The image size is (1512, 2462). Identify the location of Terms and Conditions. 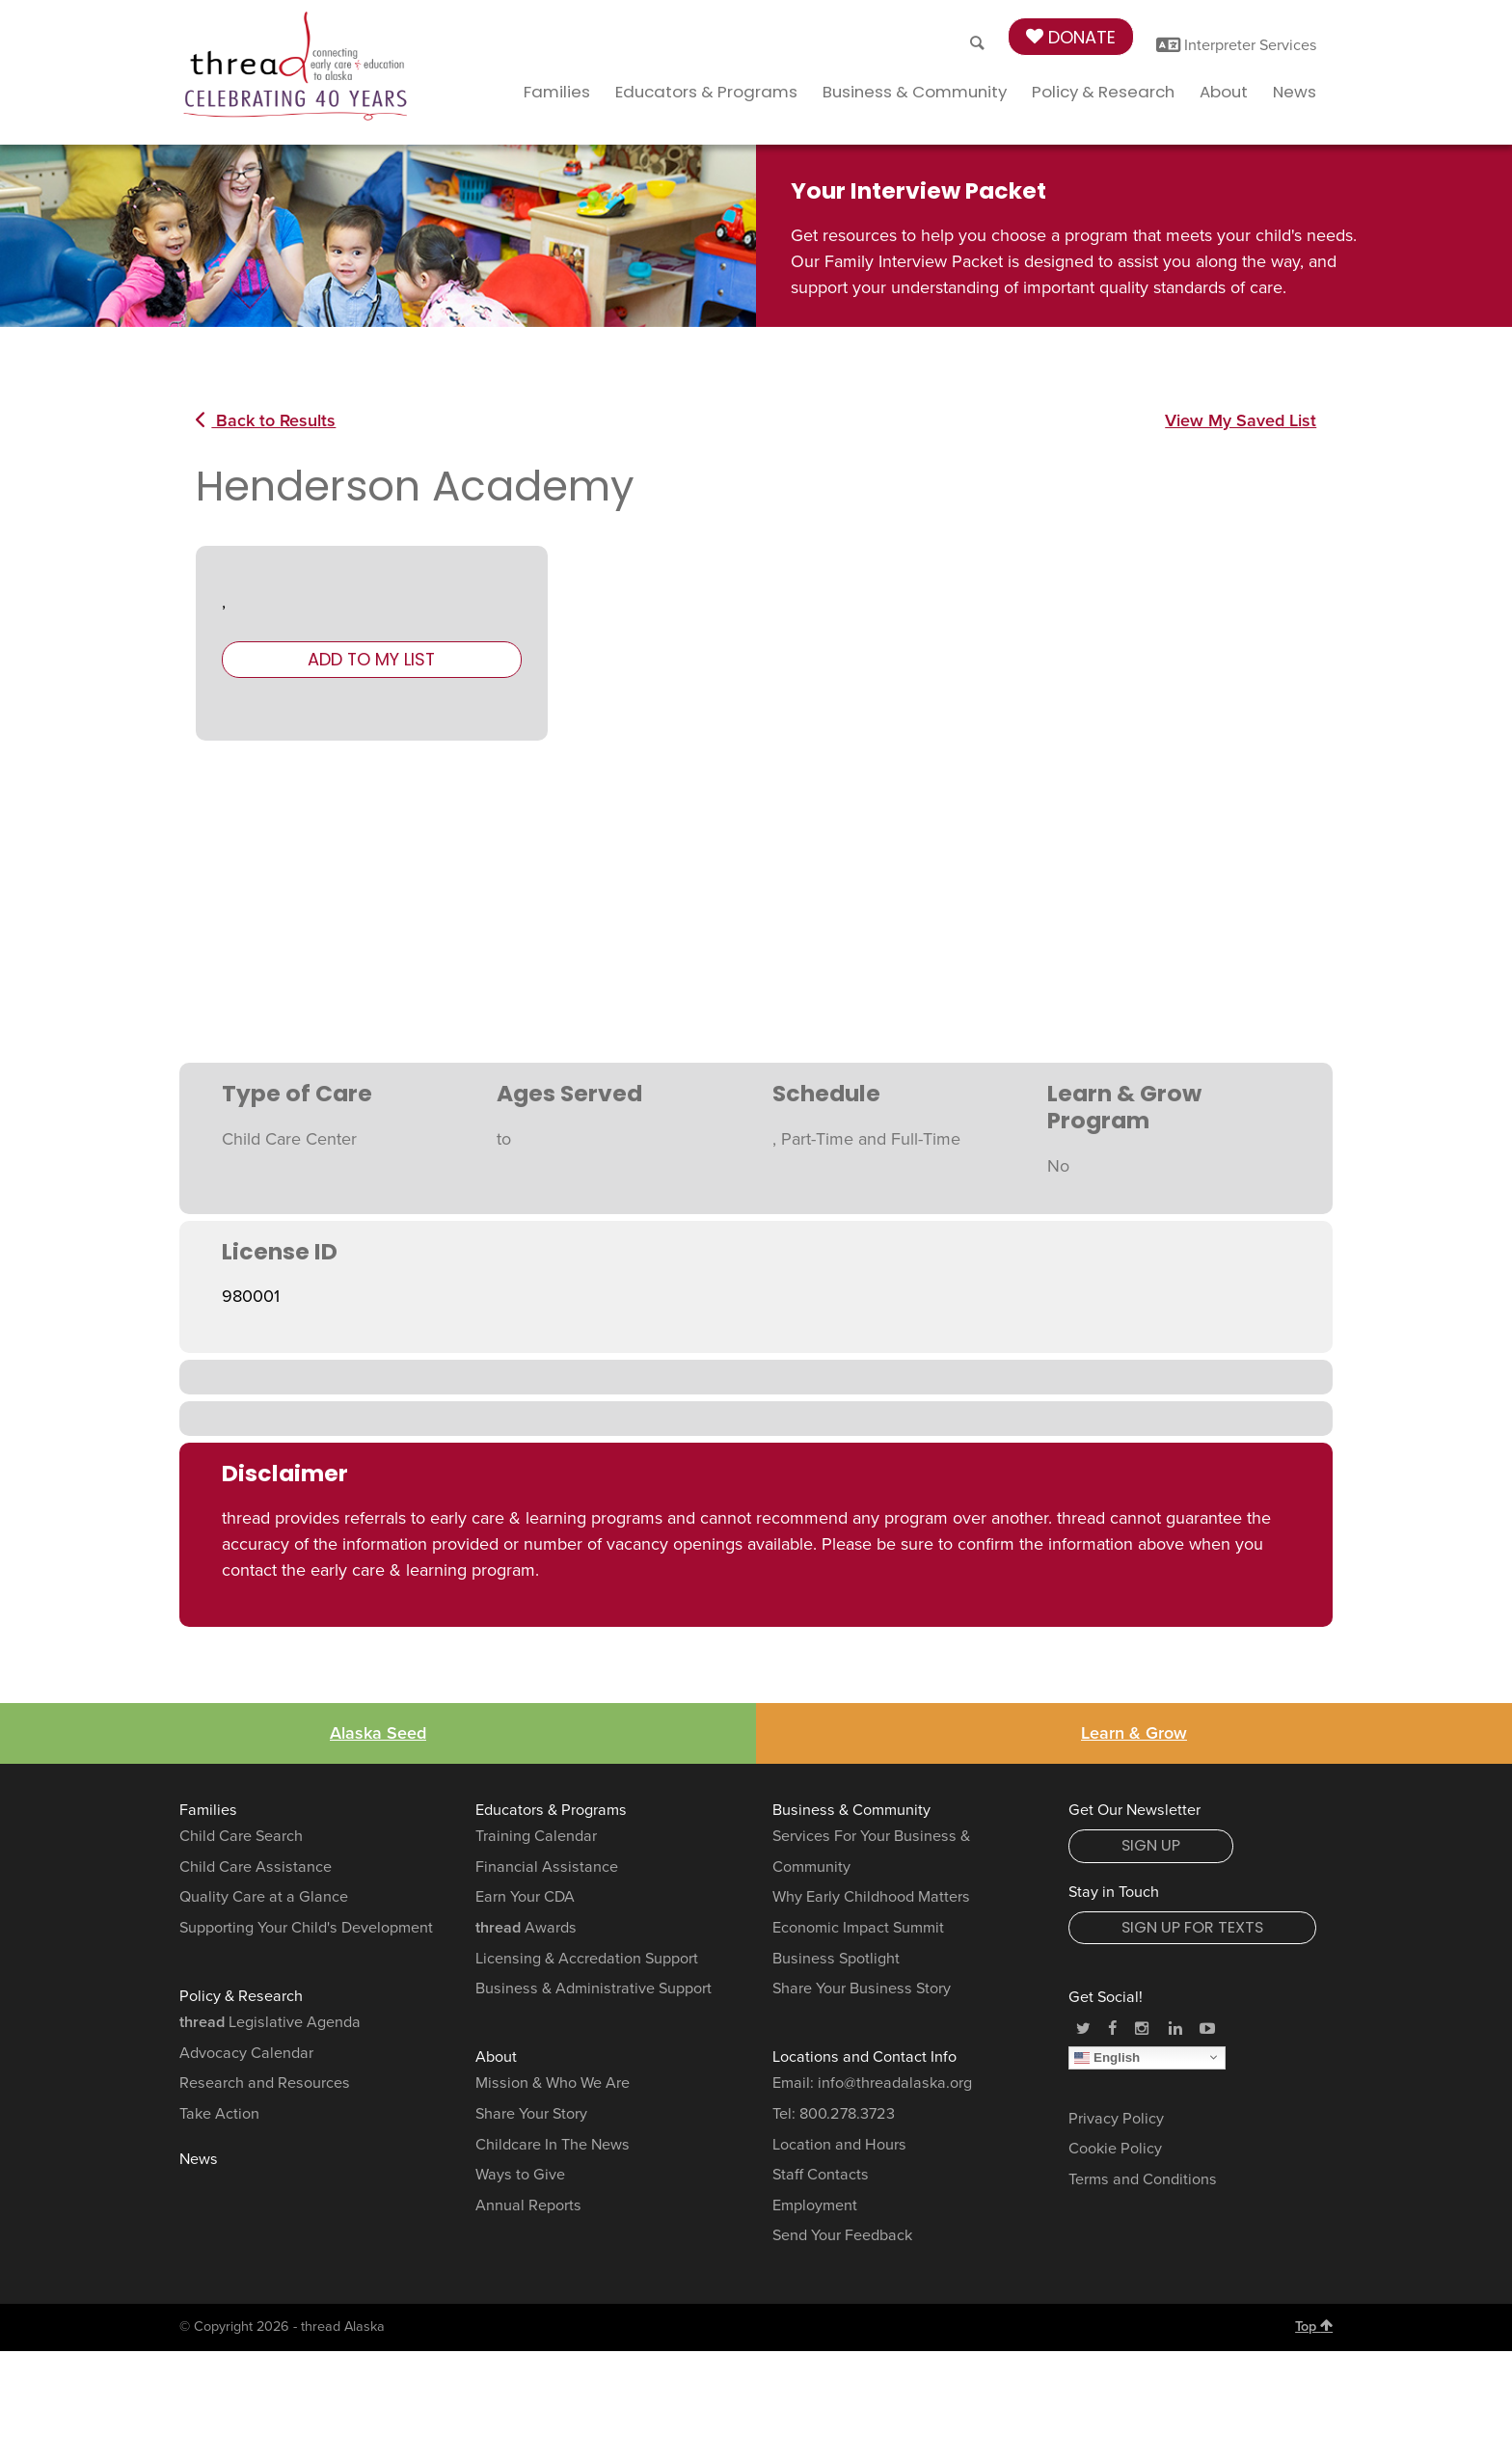
(1142, 2179).